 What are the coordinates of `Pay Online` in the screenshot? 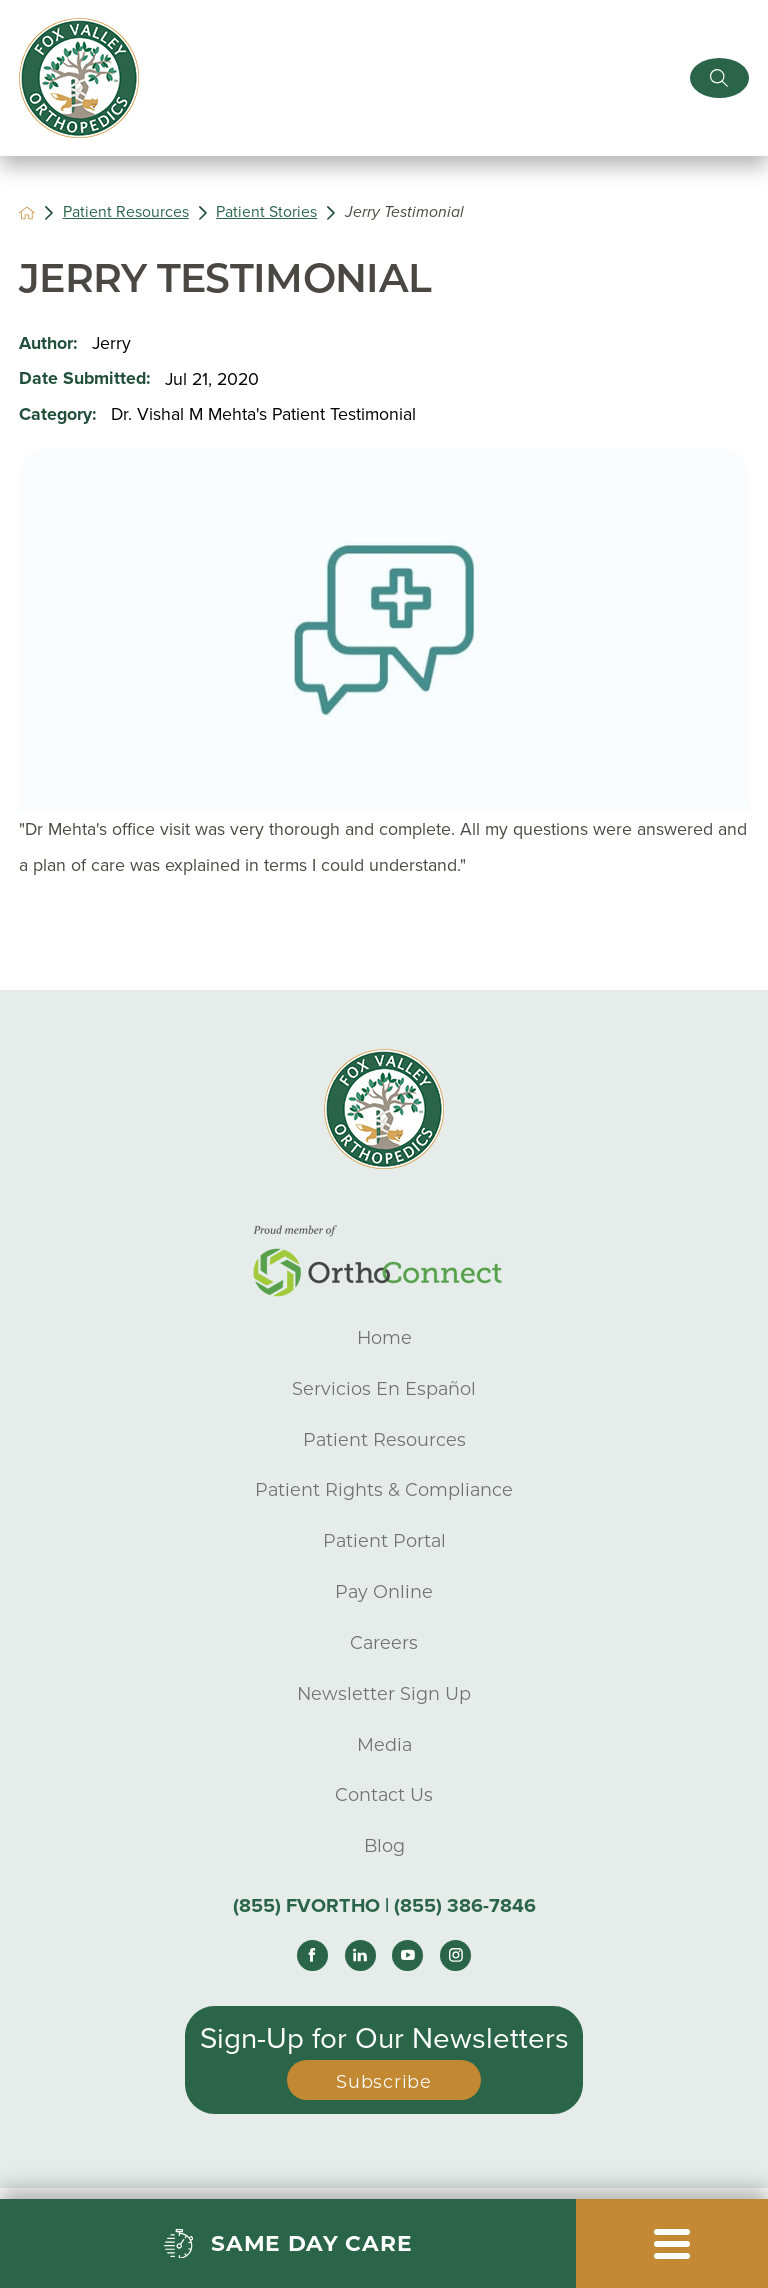 It's located at (384, 1591).